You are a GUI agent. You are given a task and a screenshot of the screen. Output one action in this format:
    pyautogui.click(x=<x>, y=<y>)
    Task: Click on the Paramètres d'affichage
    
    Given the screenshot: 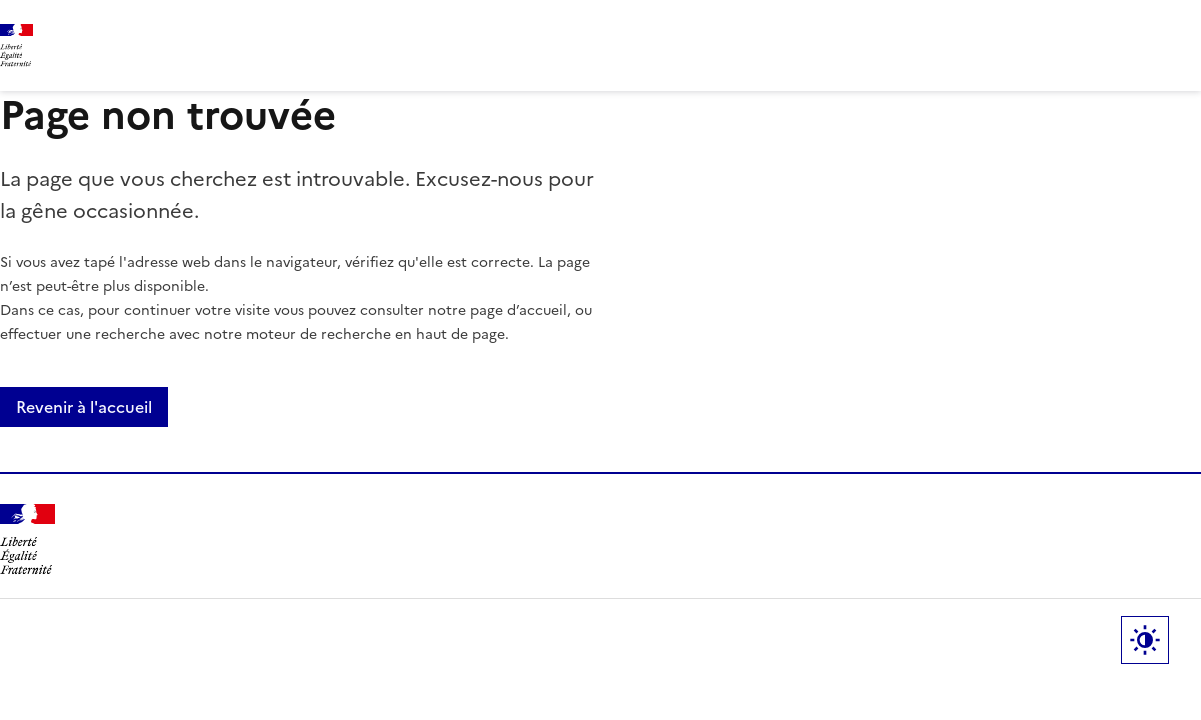 What is the action you would take?
    pyautogui.click(x=1145, y=640)
    